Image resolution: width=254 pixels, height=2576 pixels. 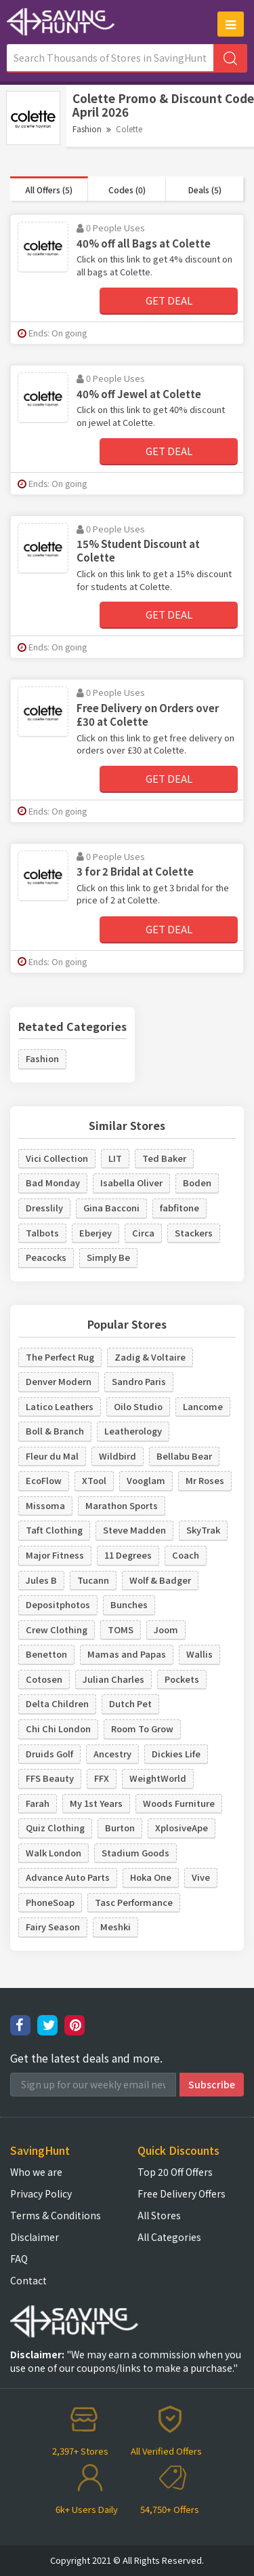 What do you see at coordinates (157, 1778) in the screenshot?
I see `WeightWorld` at bounding box center [157, 1778].